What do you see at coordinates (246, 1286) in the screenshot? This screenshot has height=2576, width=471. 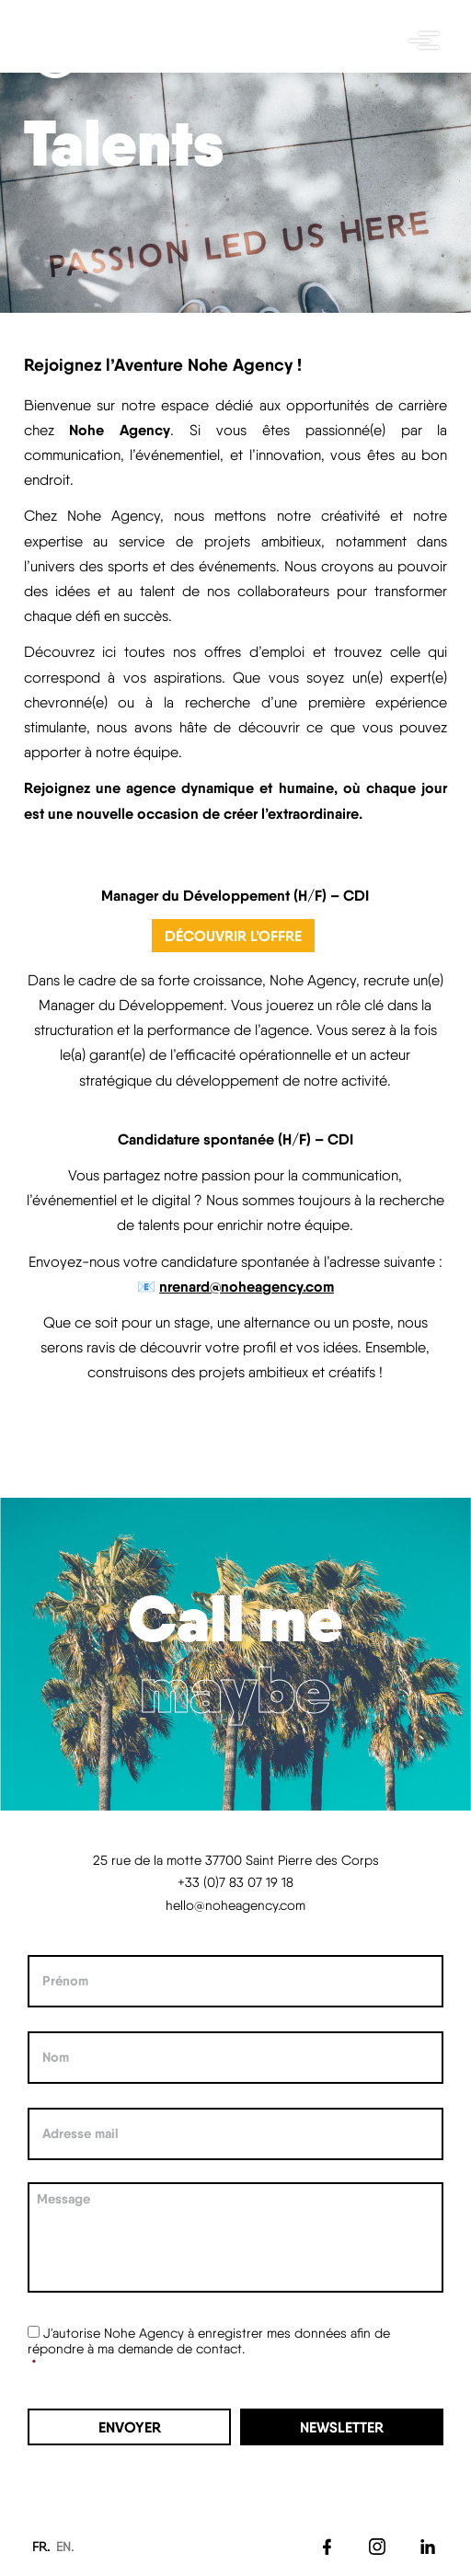 I see `nrenard@noheagency.com` at bounding box center [246, 1286].